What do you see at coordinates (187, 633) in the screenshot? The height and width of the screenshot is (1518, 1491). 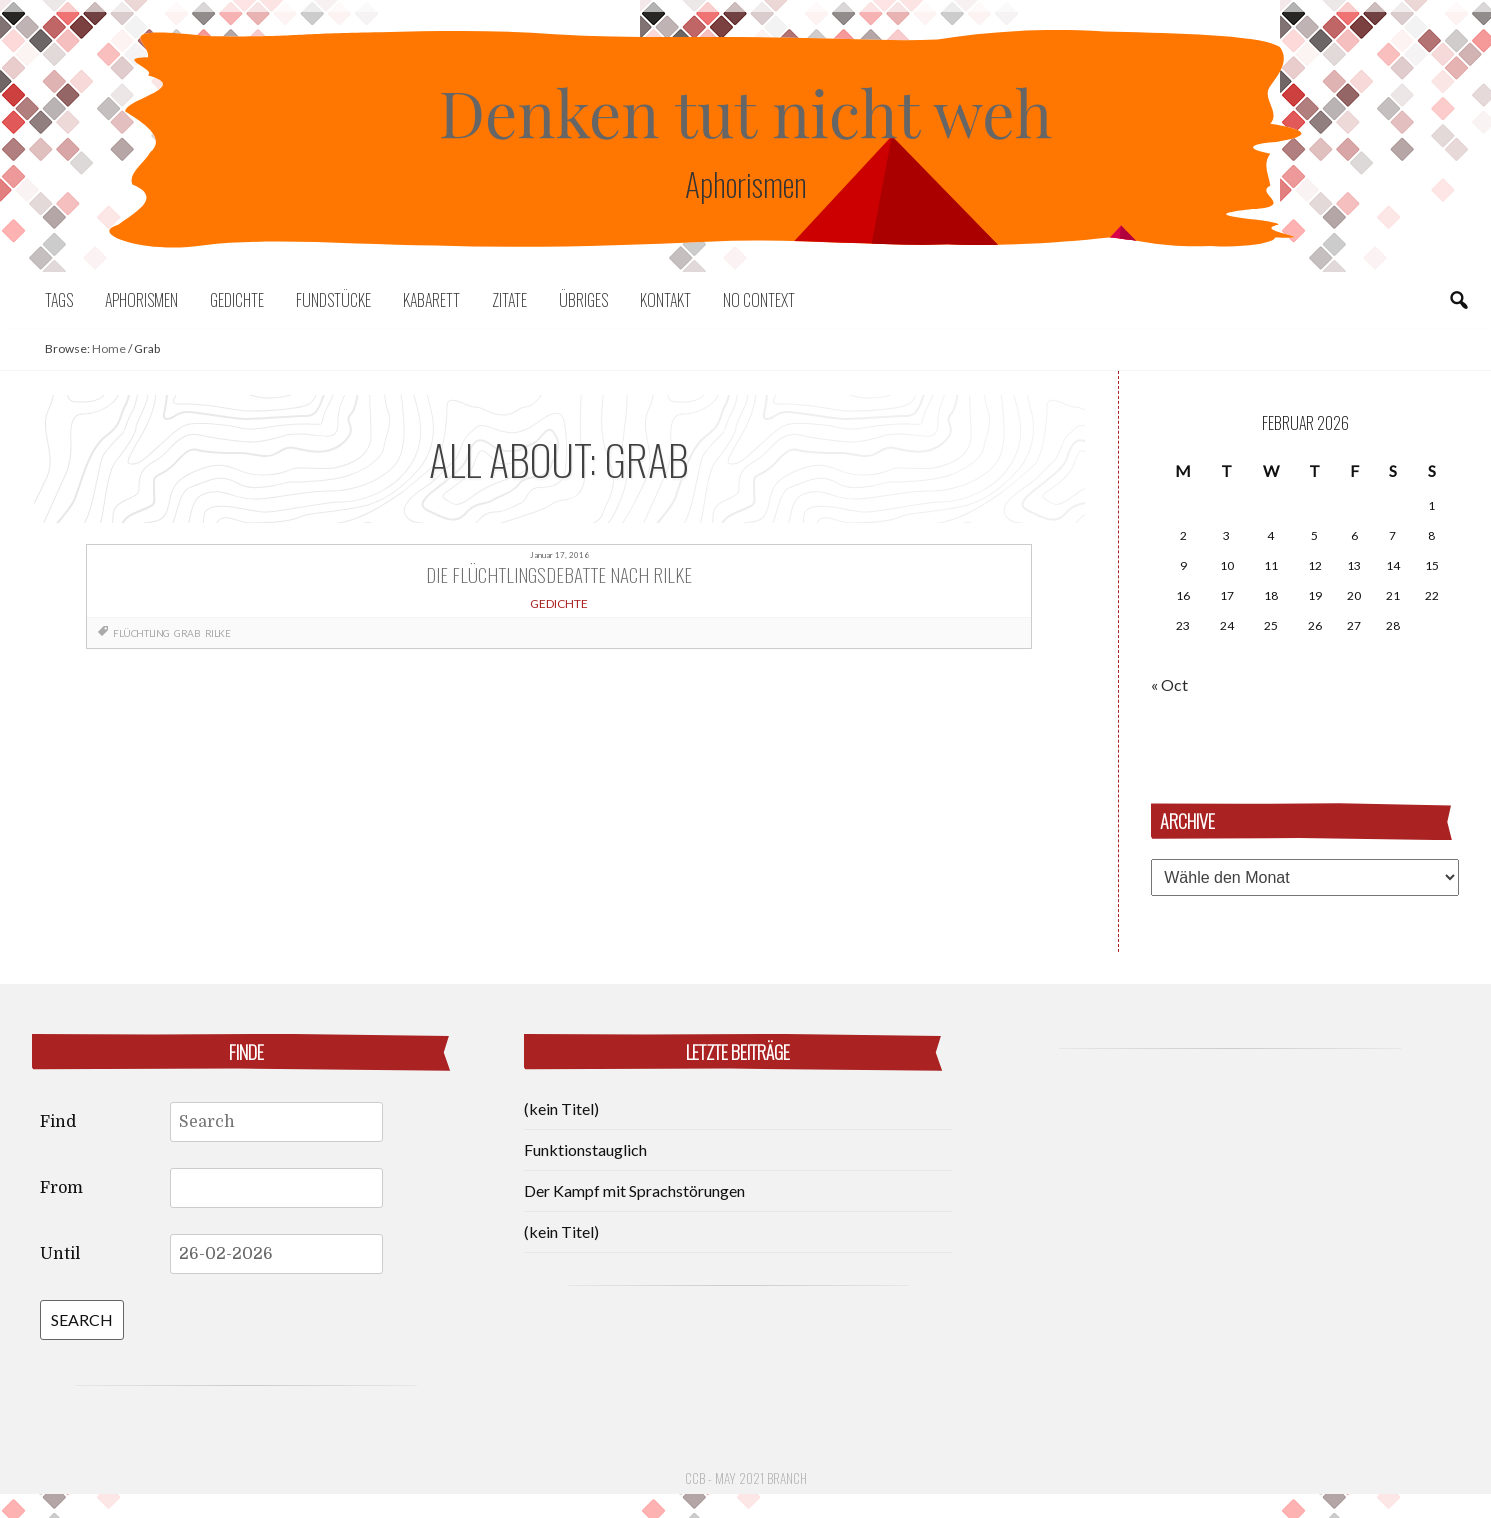 I see `Grab` at bounding box center [187, 633].